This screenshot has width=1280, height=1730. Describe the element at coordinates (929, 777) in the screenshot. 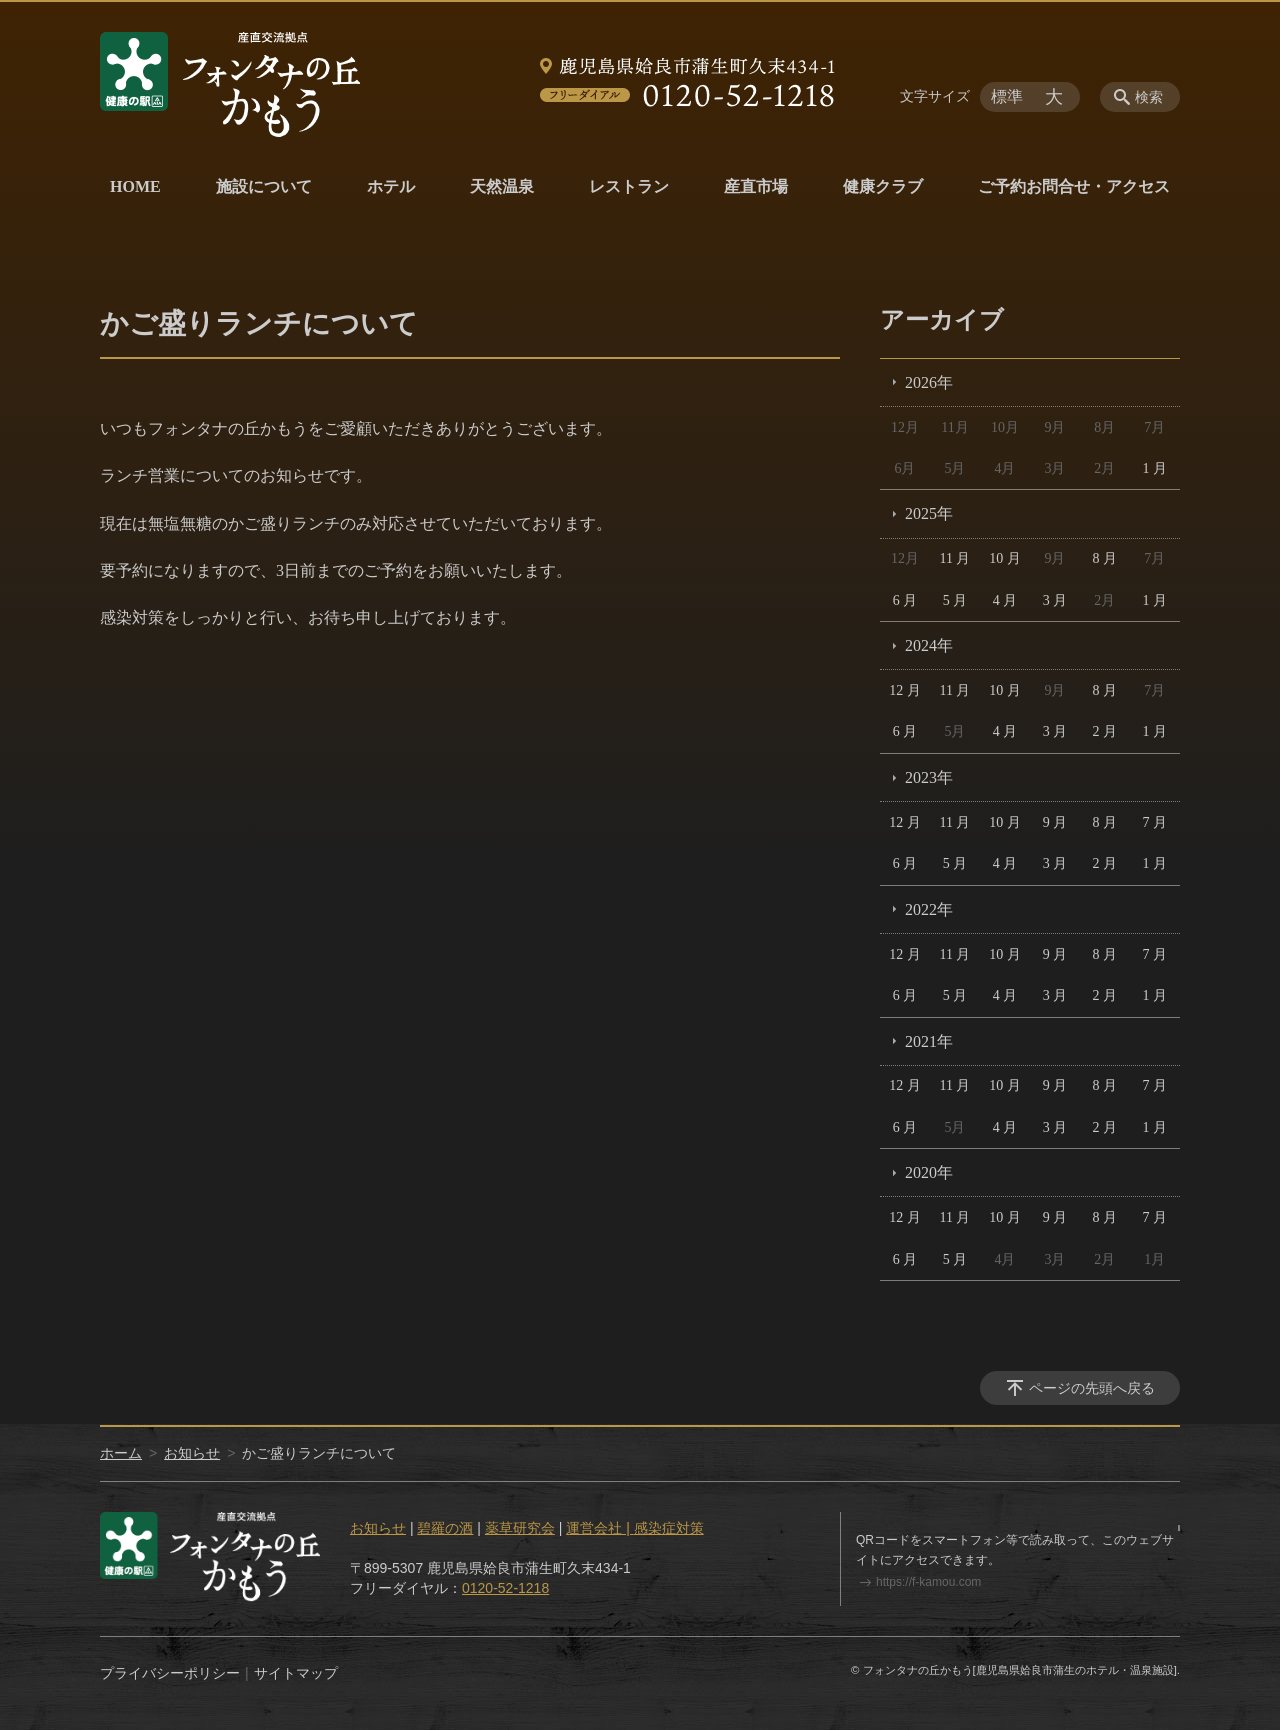

I see `2023年` at that location.